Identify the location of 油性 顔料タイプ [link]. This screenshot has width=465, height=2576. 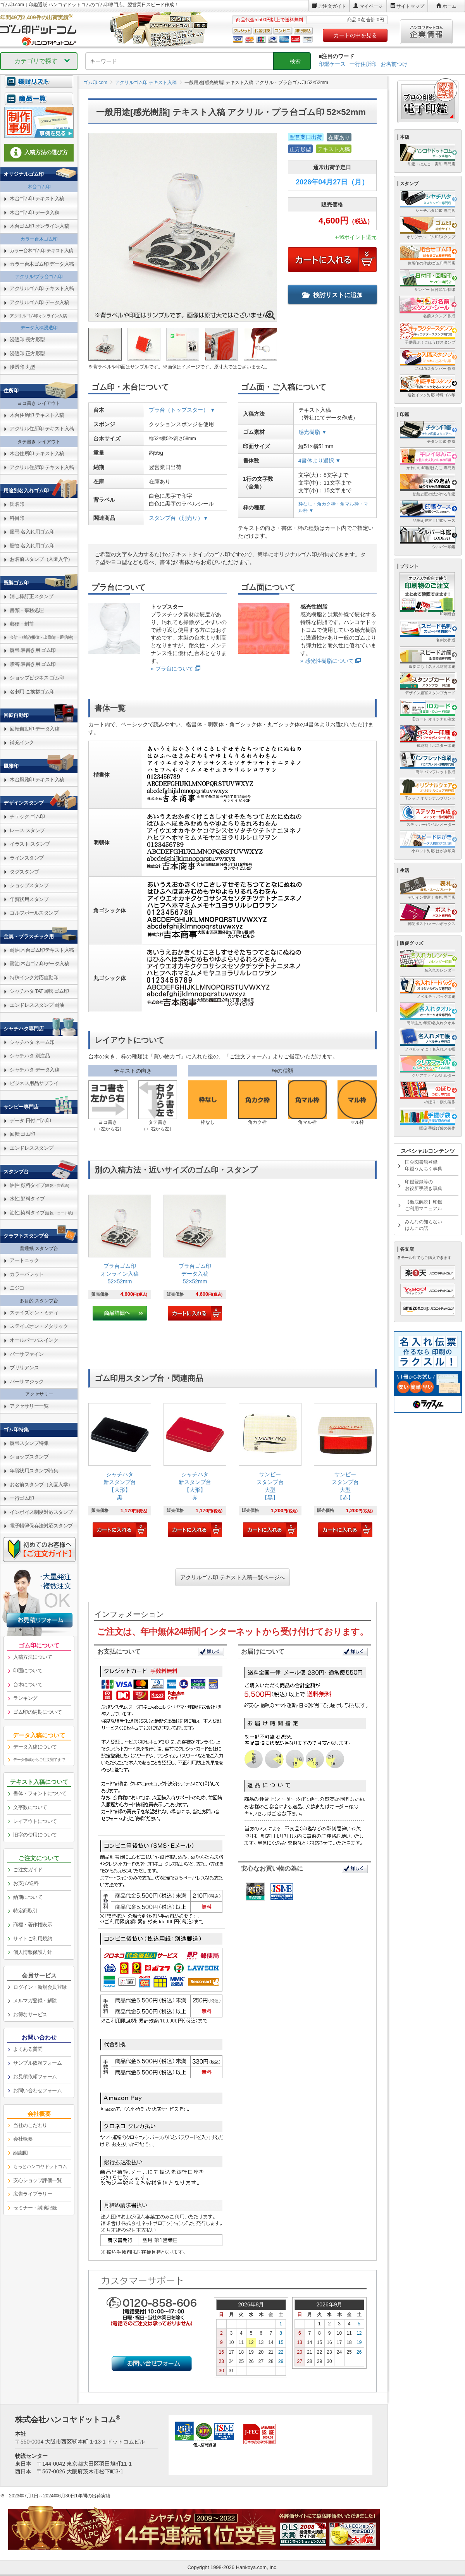
(39, 1185).